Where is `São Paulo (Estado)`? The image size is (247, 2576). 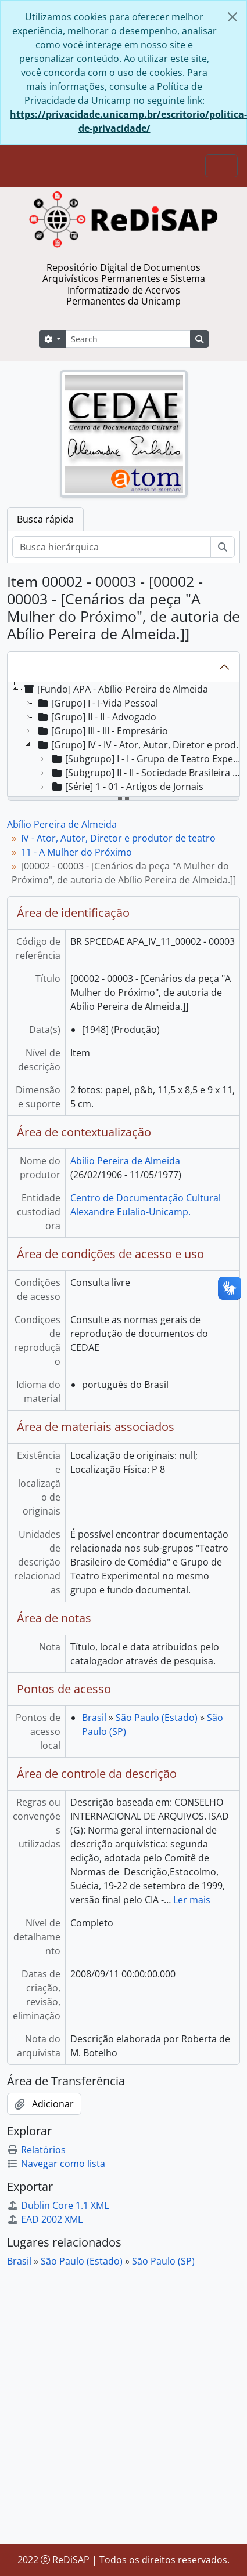 São Paulo (Estado) is located at coordinates (157, 1717).